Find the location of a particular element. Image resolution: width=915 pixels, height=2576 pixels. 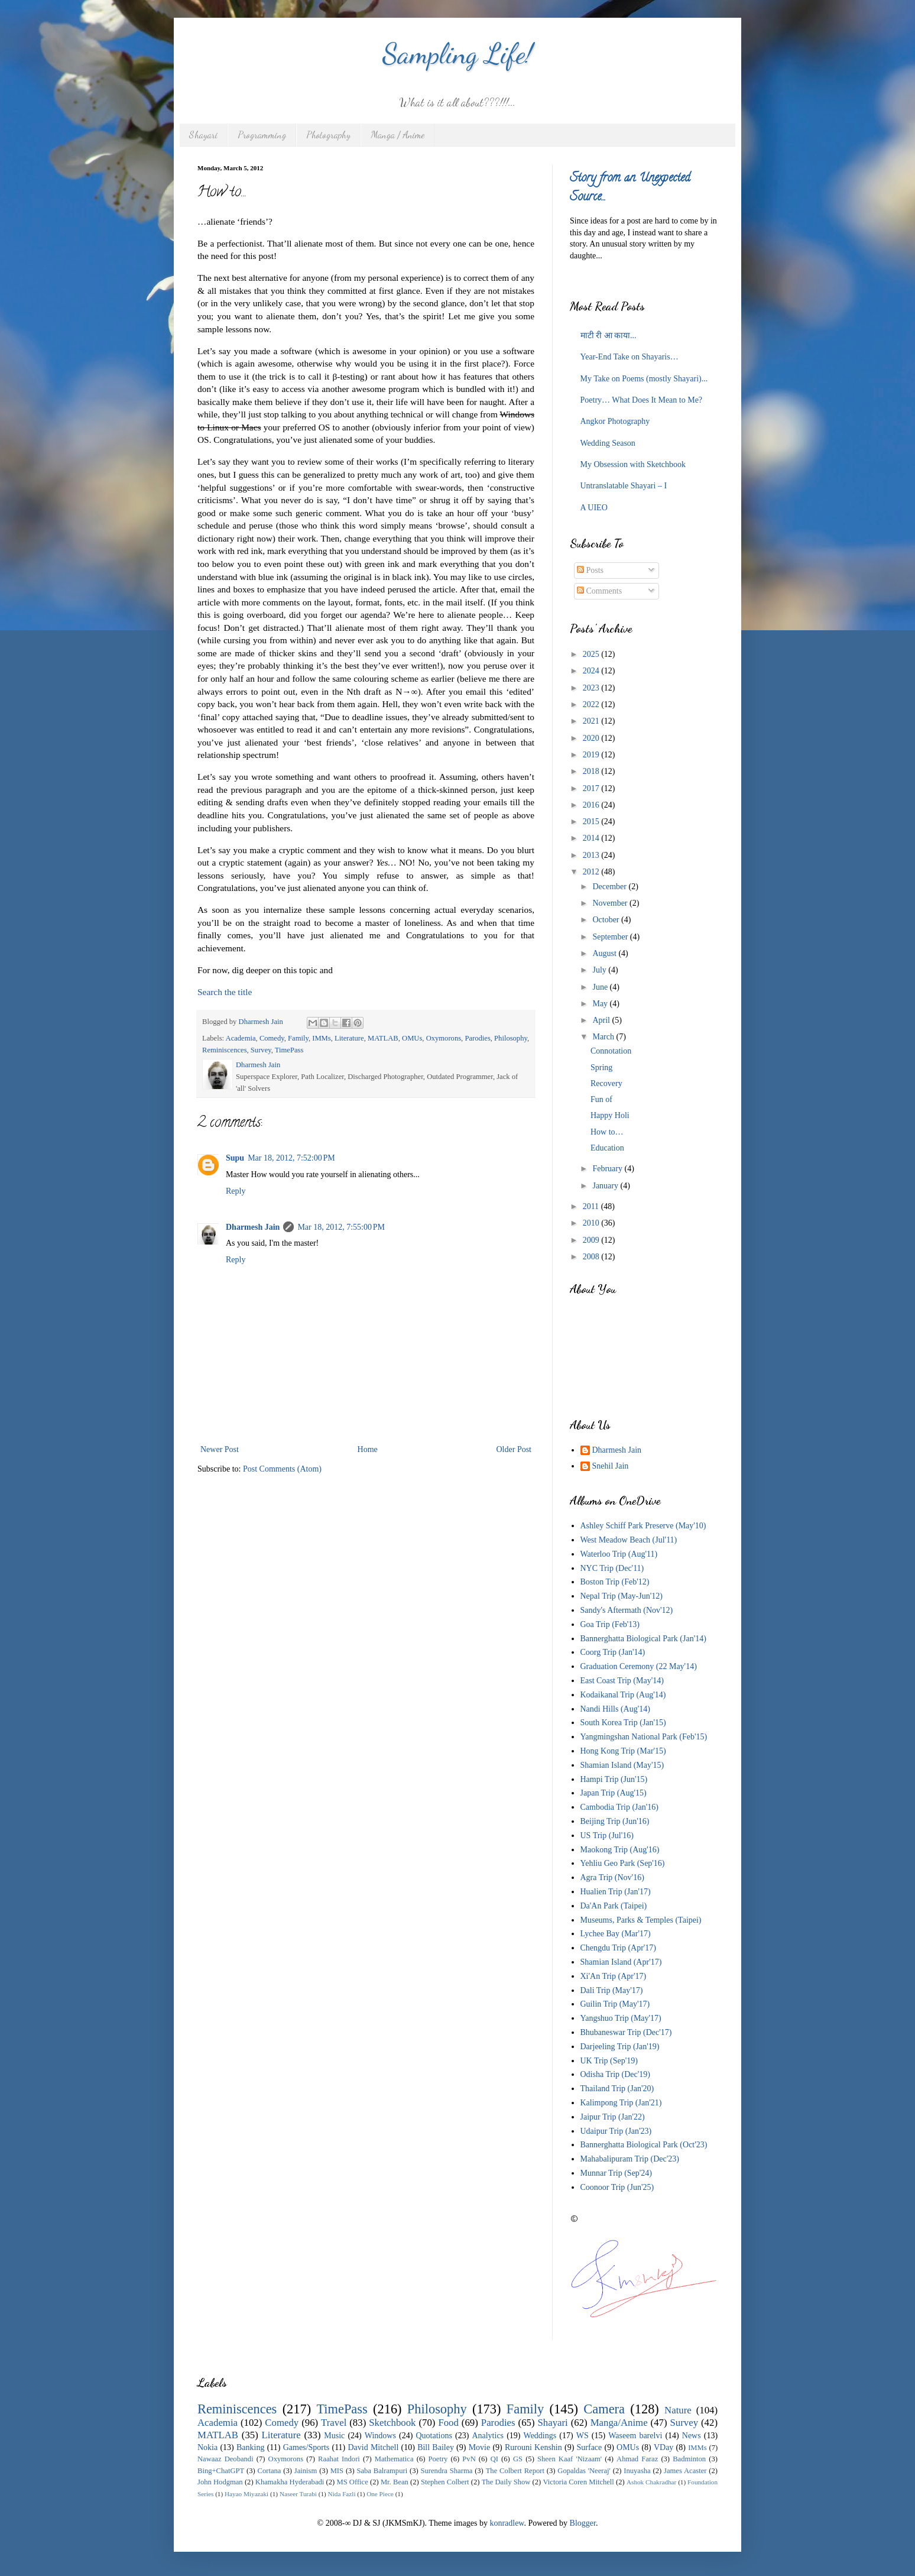

MS Office is located at coordinates (352, 2482).